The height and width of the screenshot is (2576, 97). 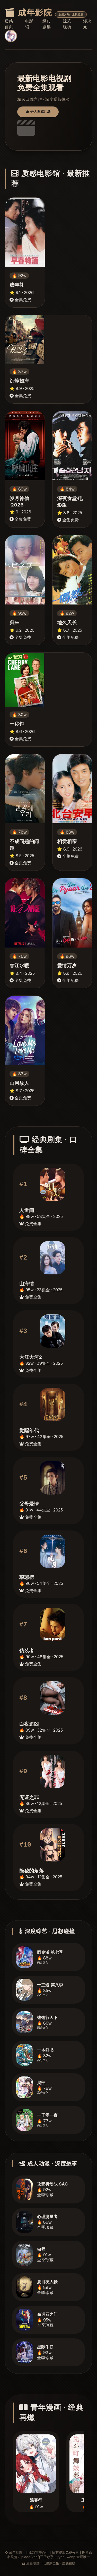 I want to click on 经典剧集, so click(x=46, y=23).